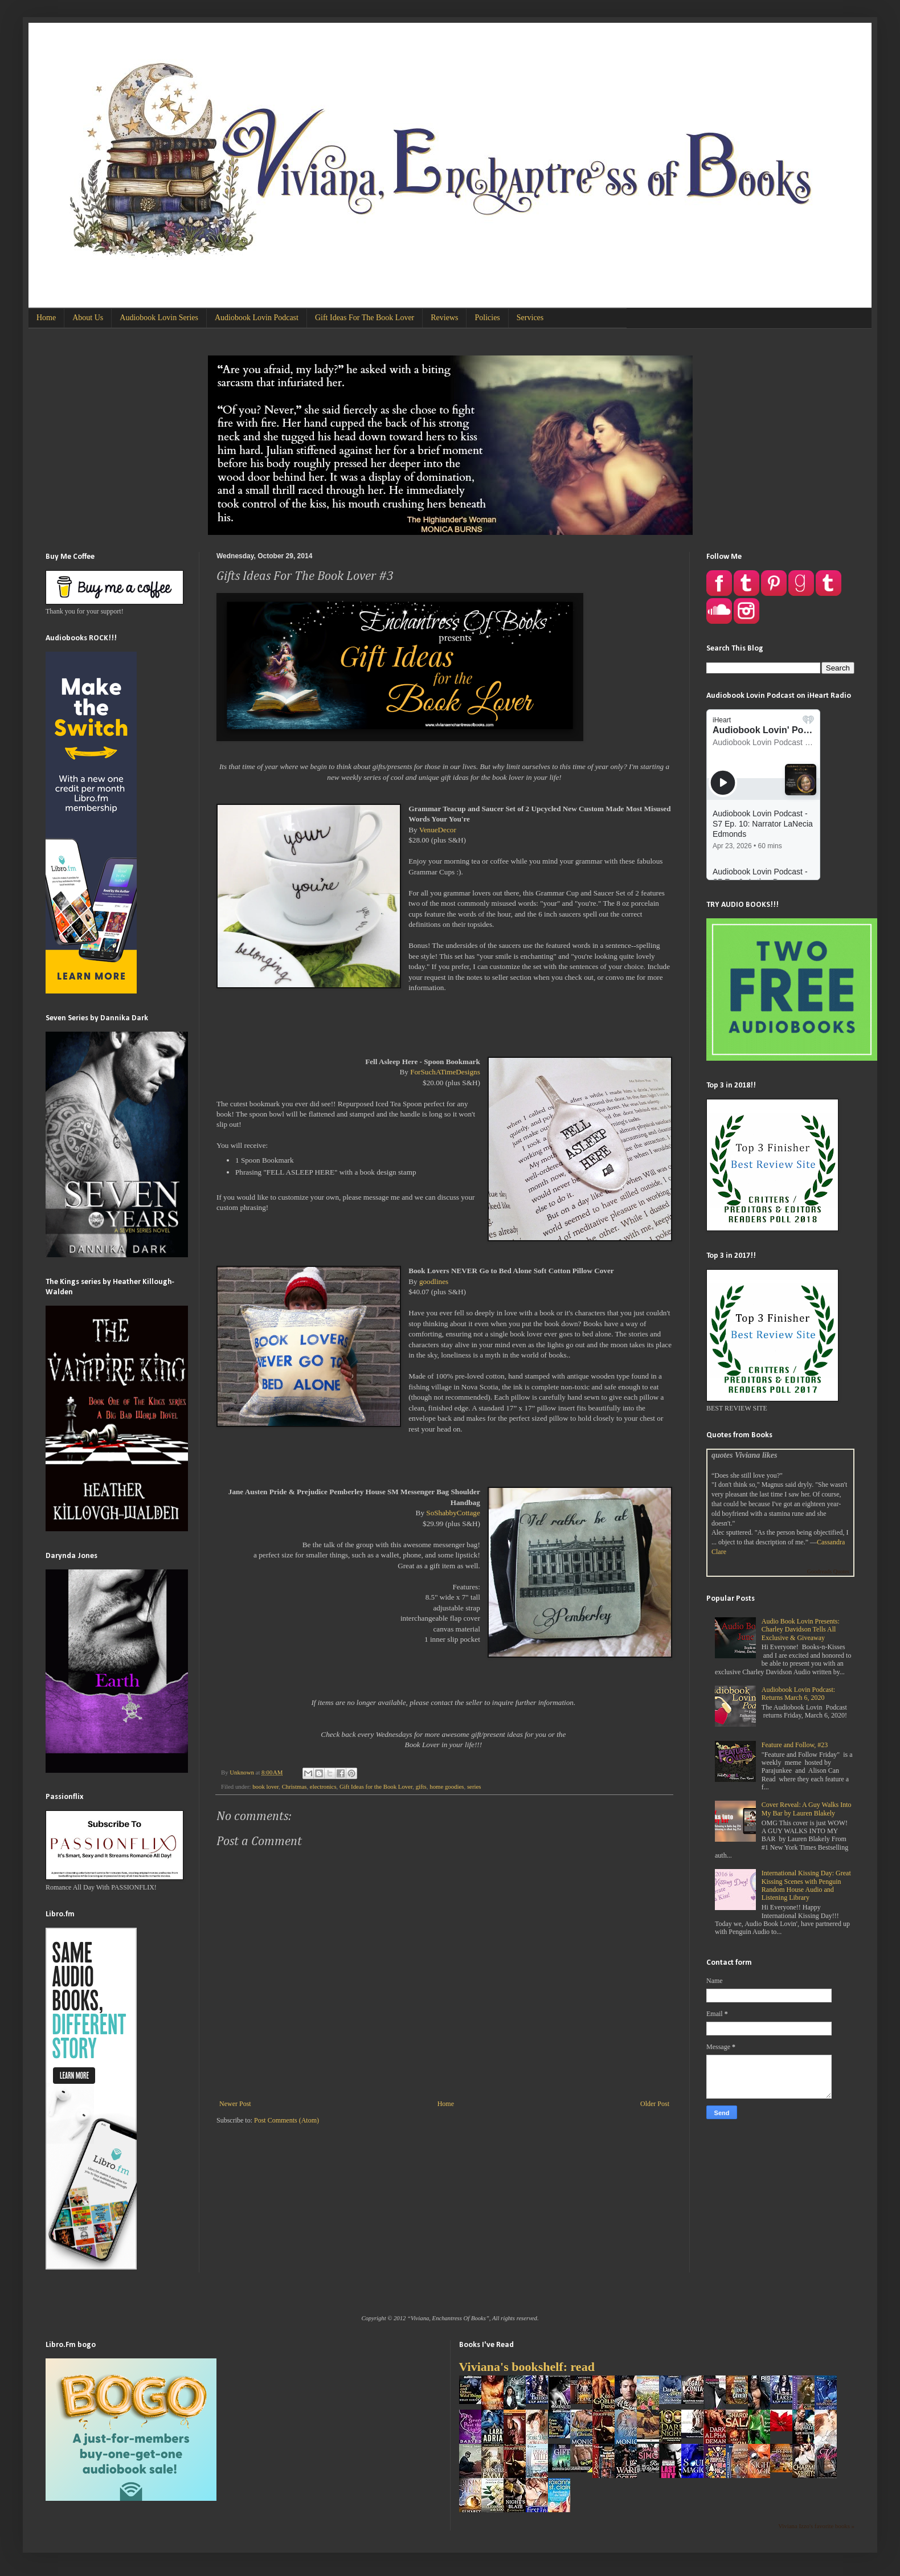 This screenshot has width=900, height=2576. I want to click on Cover Reveal: A Guy Walks Into My Bar by Lauren Blakely, so click(807, 1809).